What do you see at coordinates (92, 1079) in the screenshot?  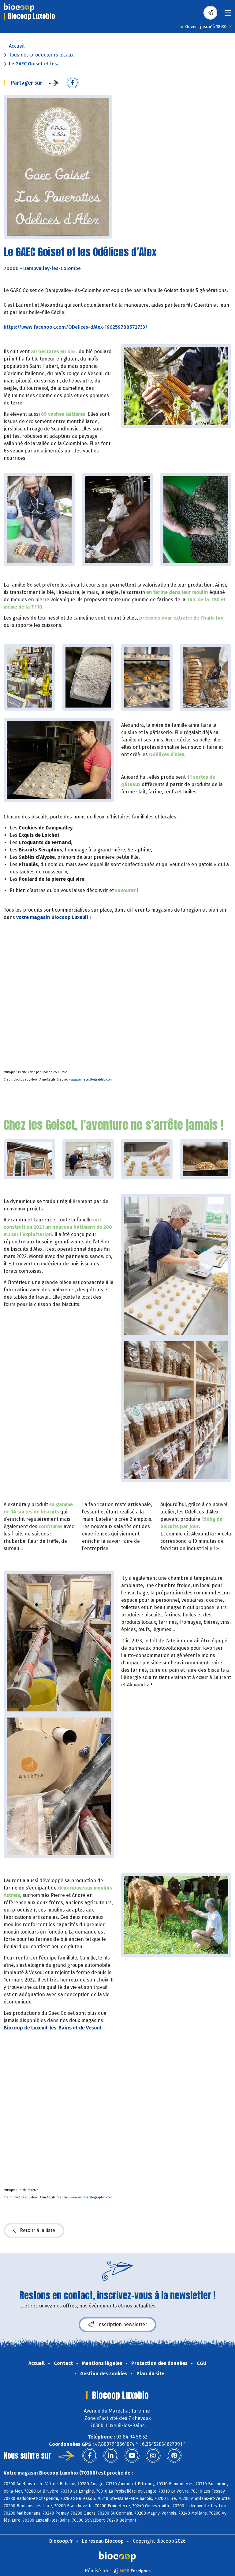 I see `www.annececilegraphic.com` at bounding box center [92, 1079].